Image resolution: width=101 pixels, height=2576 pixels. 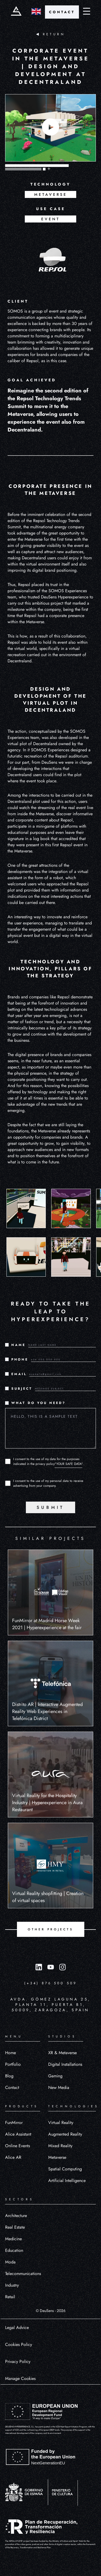 What do you see at coordinates (48, 1483) in the screenshot?
I see `I consent to the use of my personal data to receive advertising from your company.` at bounding box center [48, 1483].